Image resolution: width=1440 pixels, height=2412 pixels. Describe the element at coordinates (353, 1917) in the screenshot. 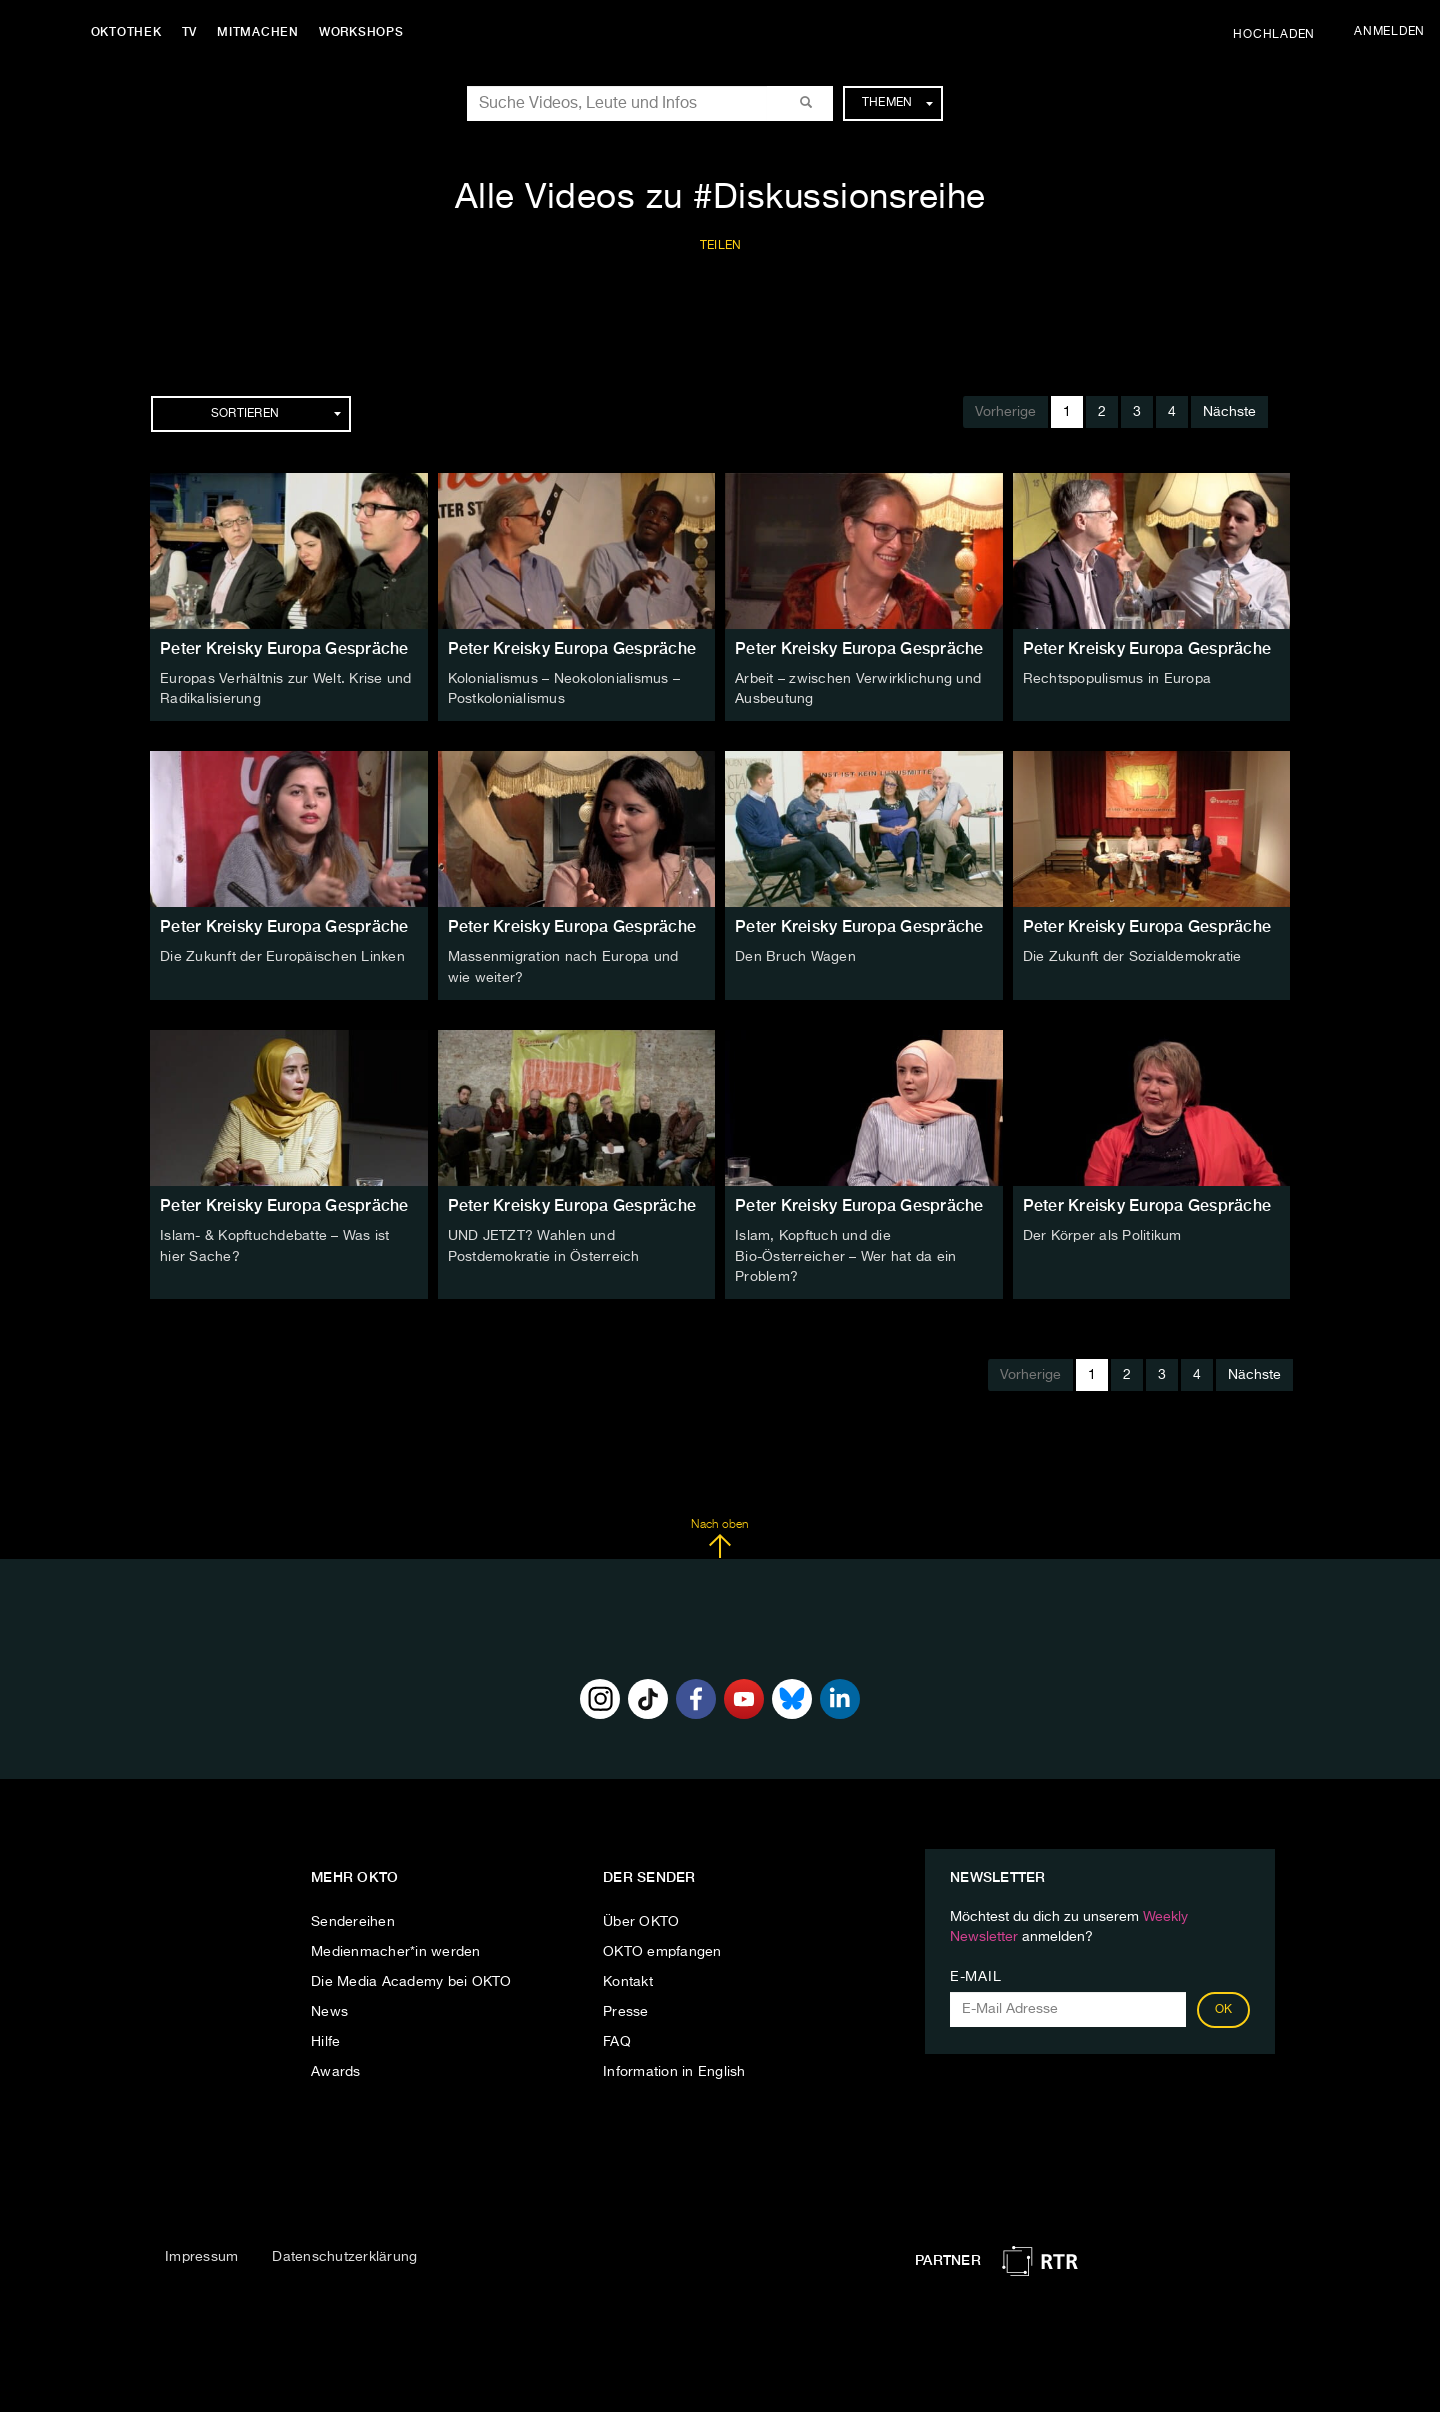

I see `Sendereihen` at that location.